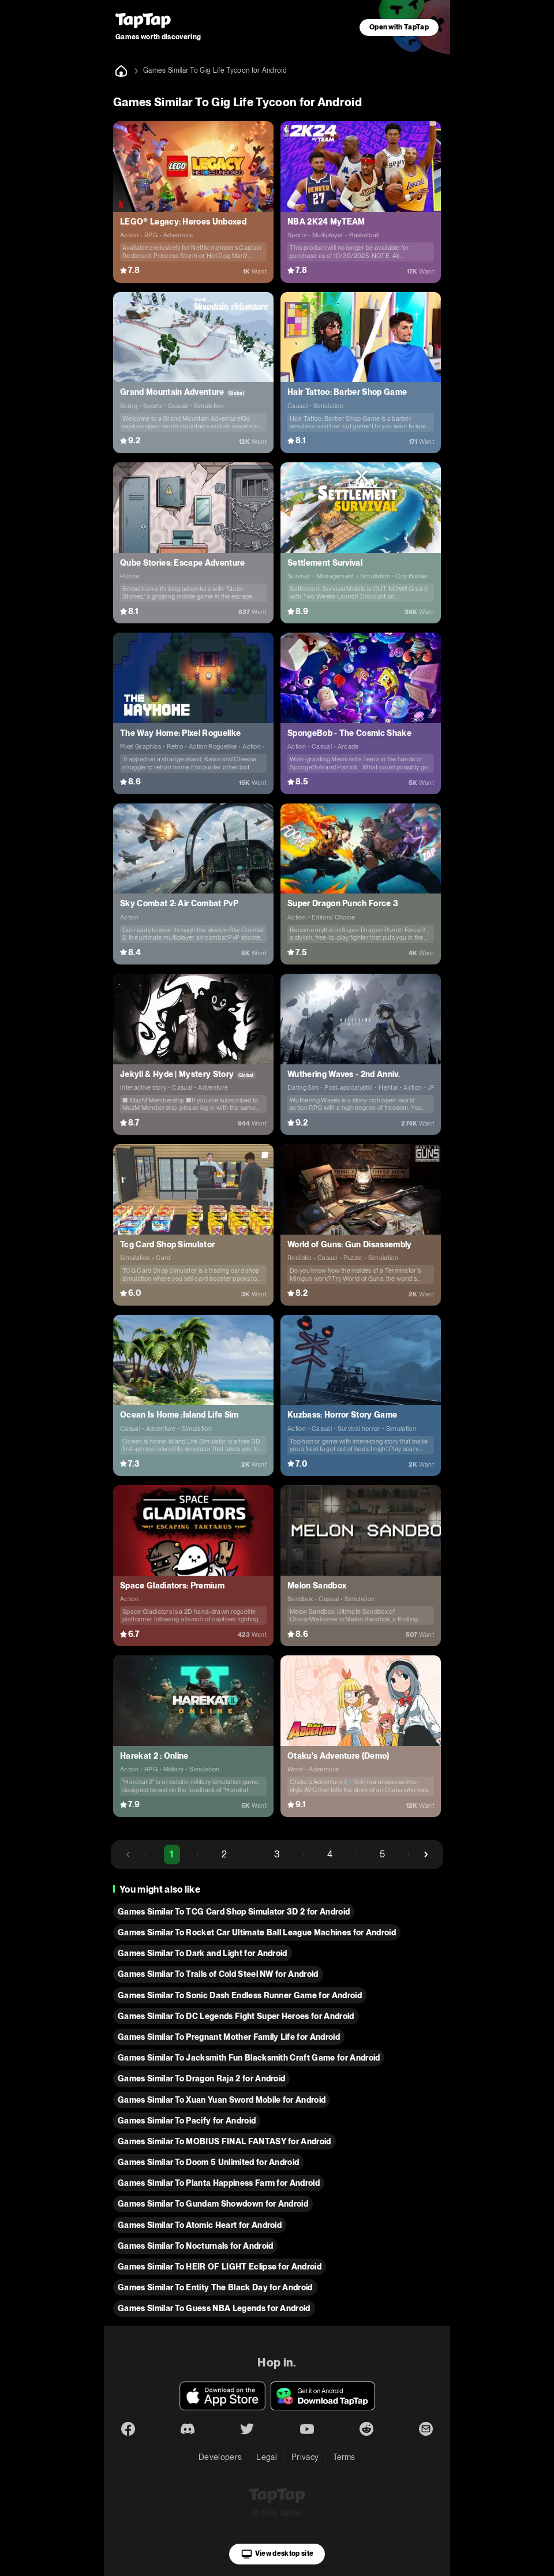 Image resolution: width=554 pixels, height=2576 pixels. I want to click on Games Similar To Rocket Car Ultimate Ball League Machines for Android, so click(257, 1932).